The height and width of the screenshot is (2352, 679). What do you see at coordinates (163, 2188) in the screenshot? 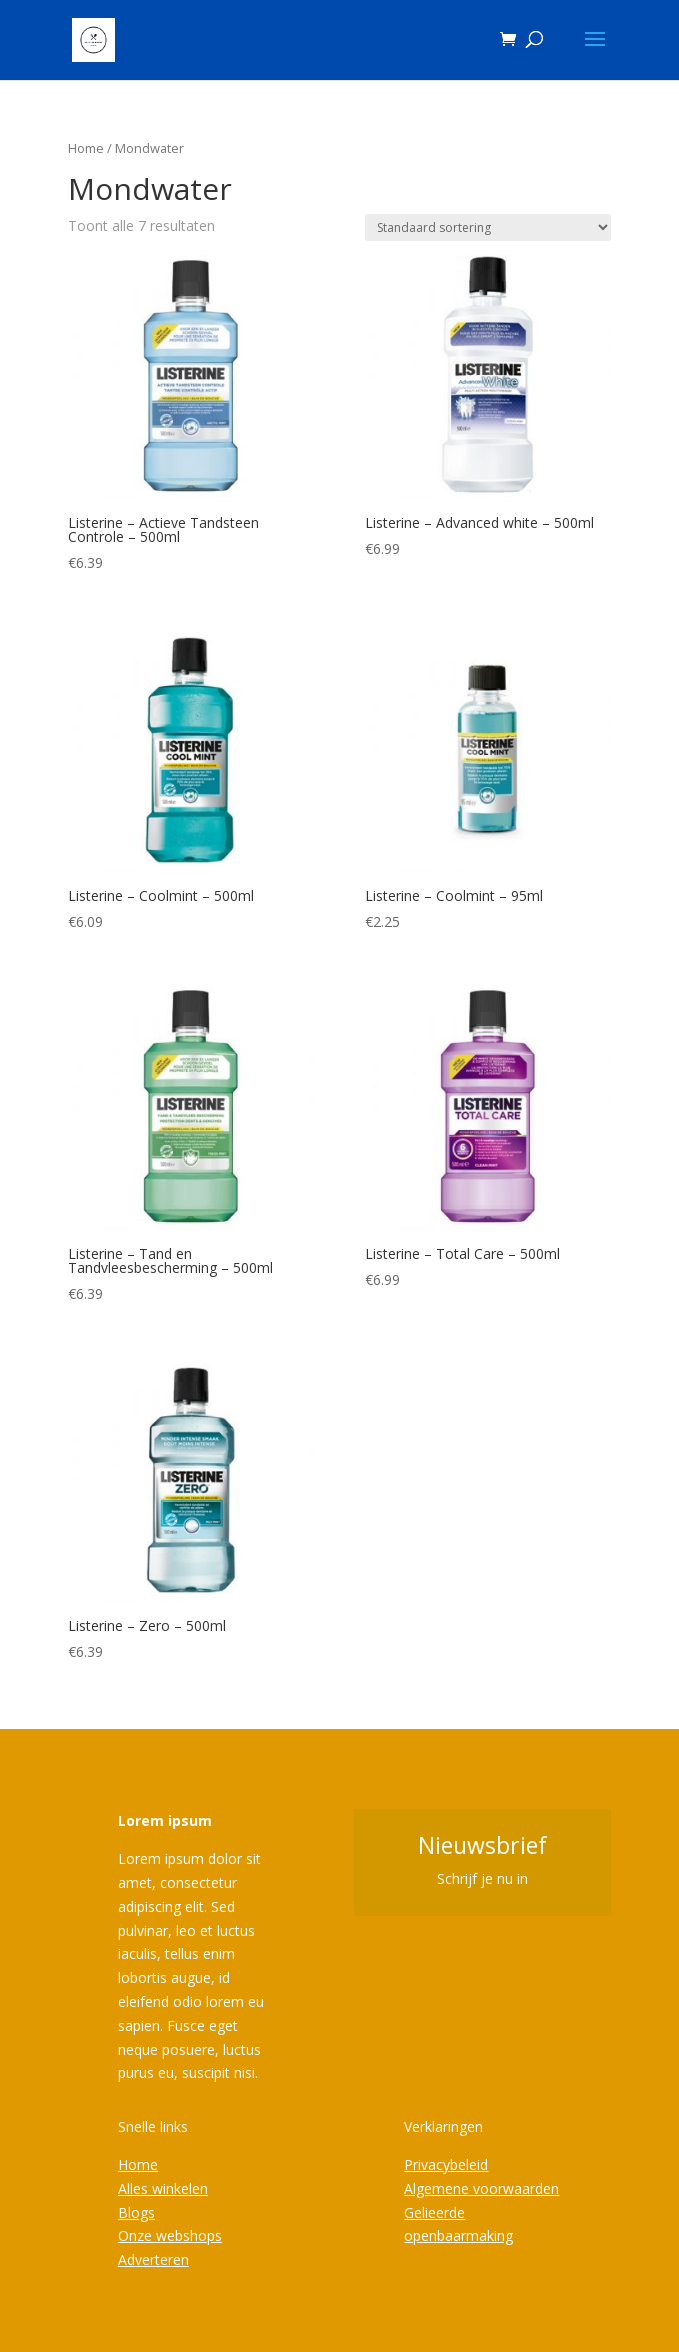
I see `Alles winkelen` at bounding box center [163, 2188].